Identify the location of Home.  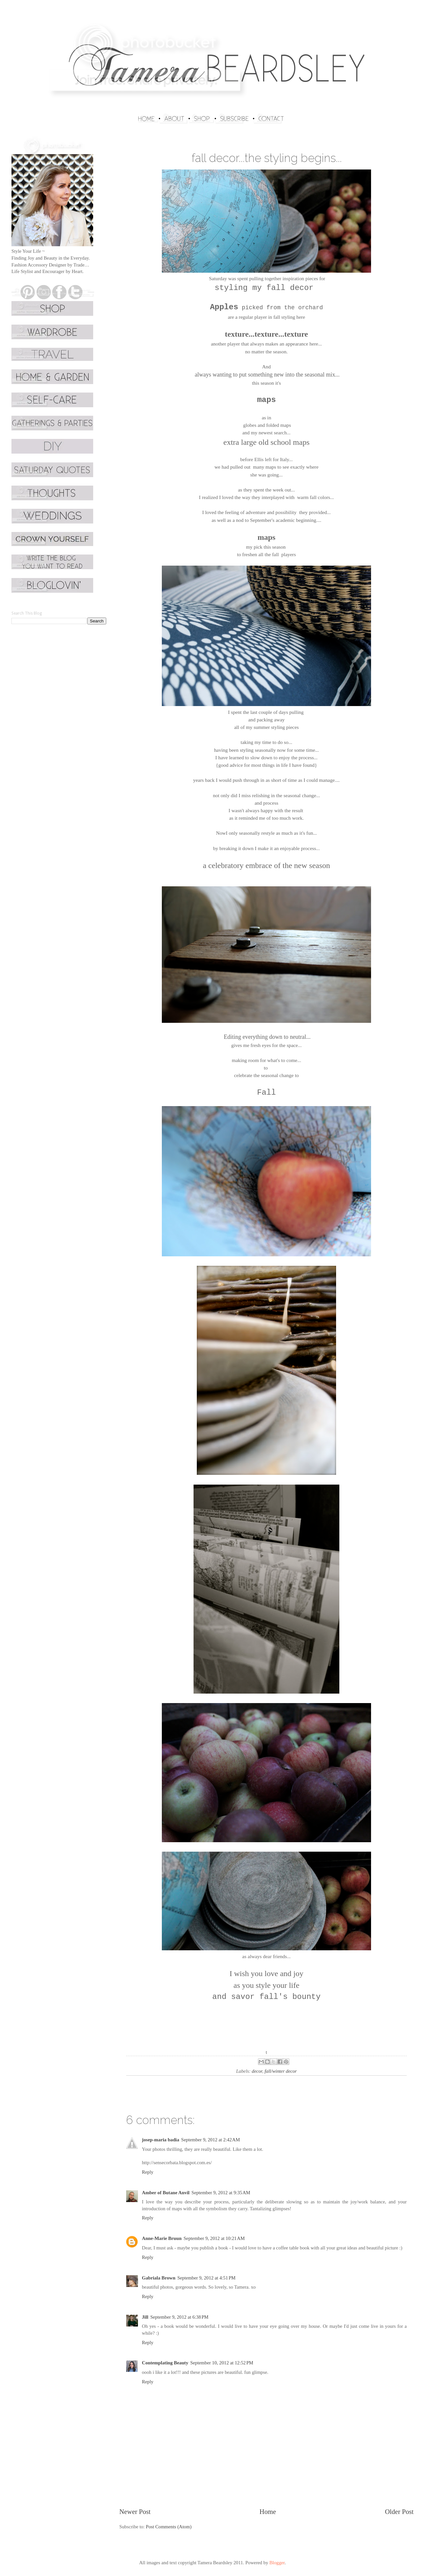
(268, 2511).